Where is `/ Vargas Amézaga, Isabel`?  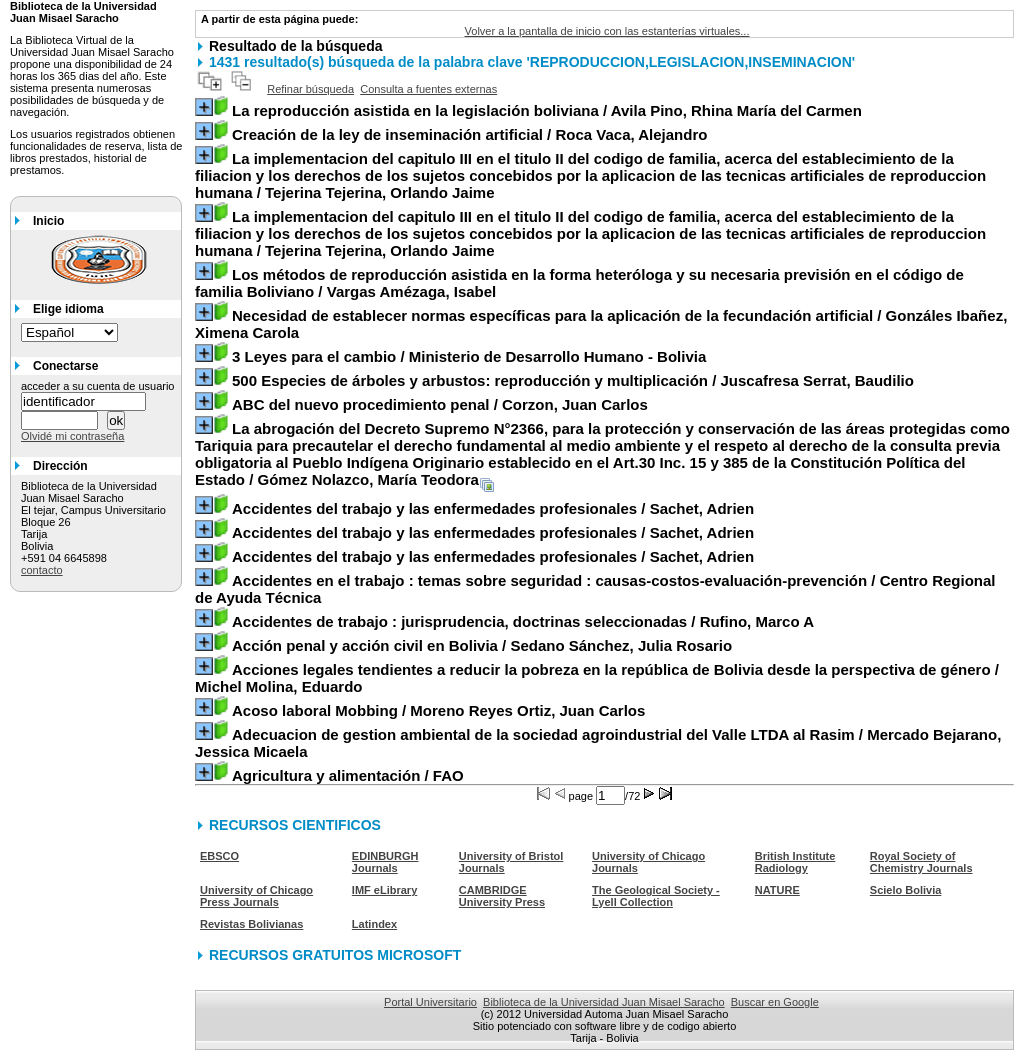 / Vargas Amézaga, Isabel is located at coordinates (579, 283).